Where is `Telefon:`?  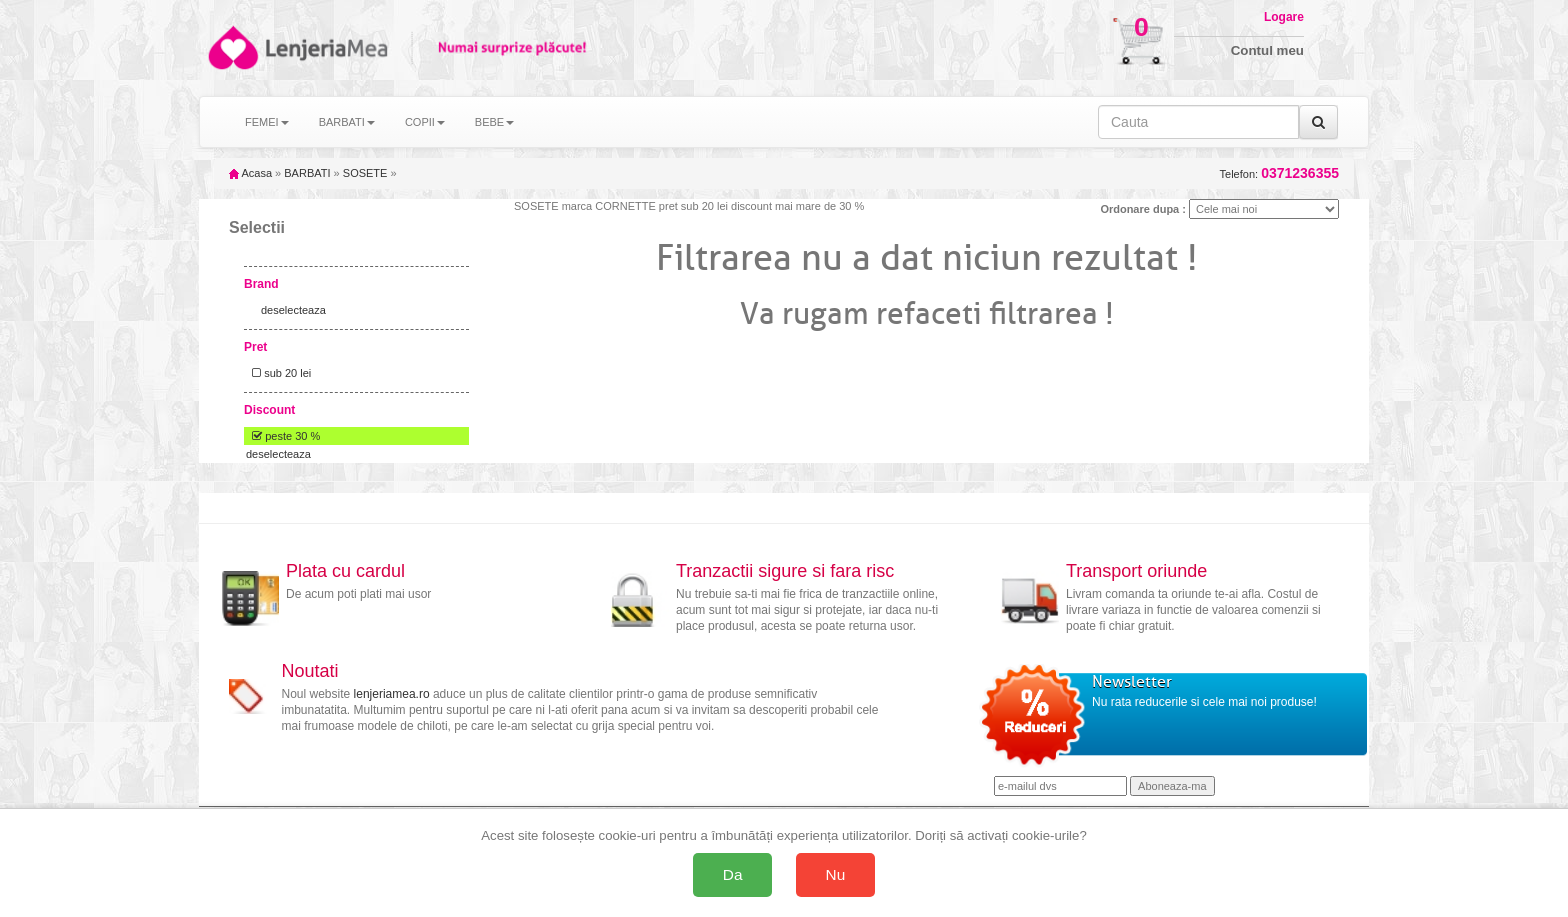 Telefon: is located at coordinates (1279, 173).